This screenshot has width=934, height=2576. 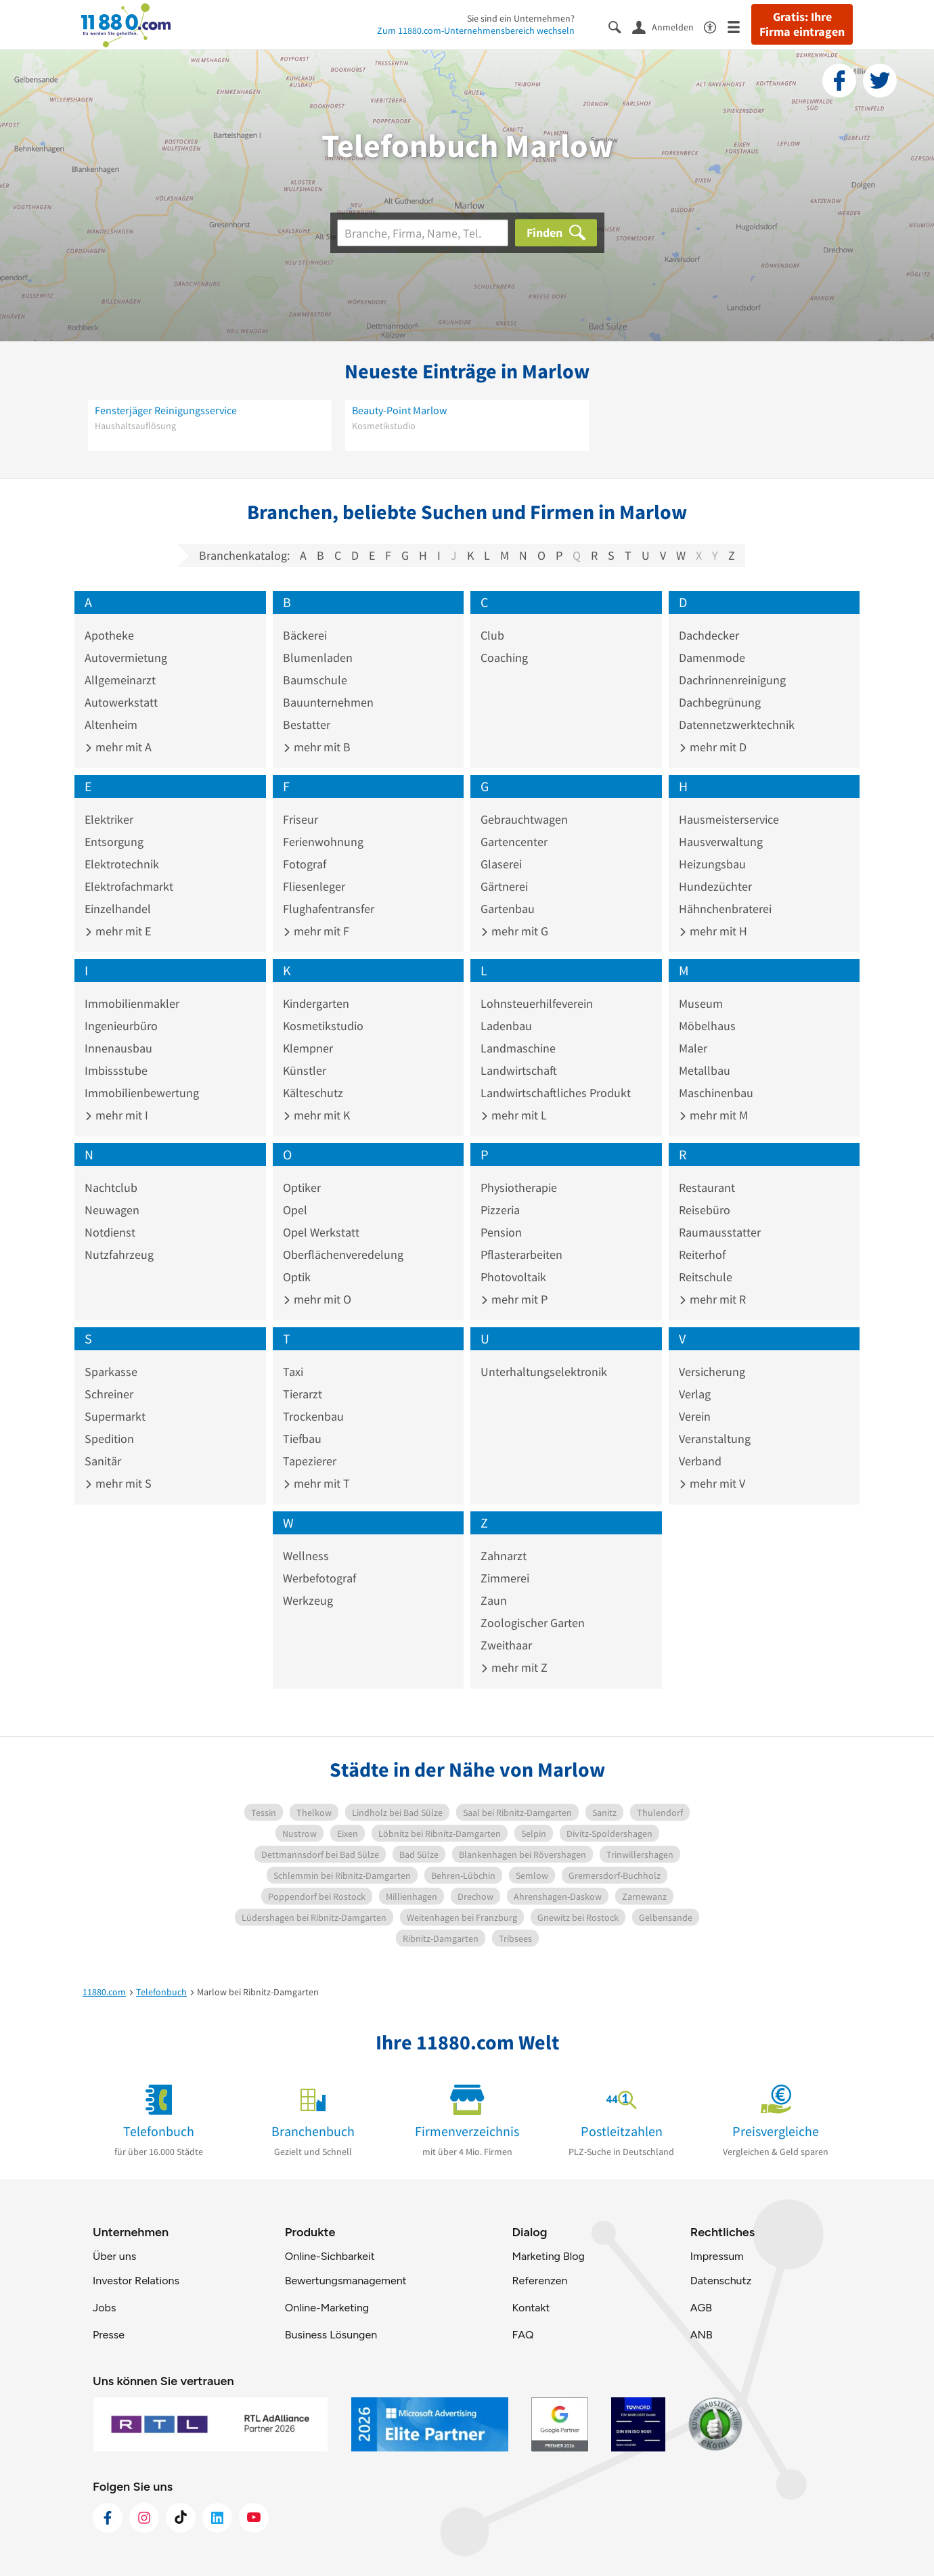 What do you see at coordinates (524, 819) in the screenshot?
I see `Gebrauchtwagen` at bounding box center [524, 819].